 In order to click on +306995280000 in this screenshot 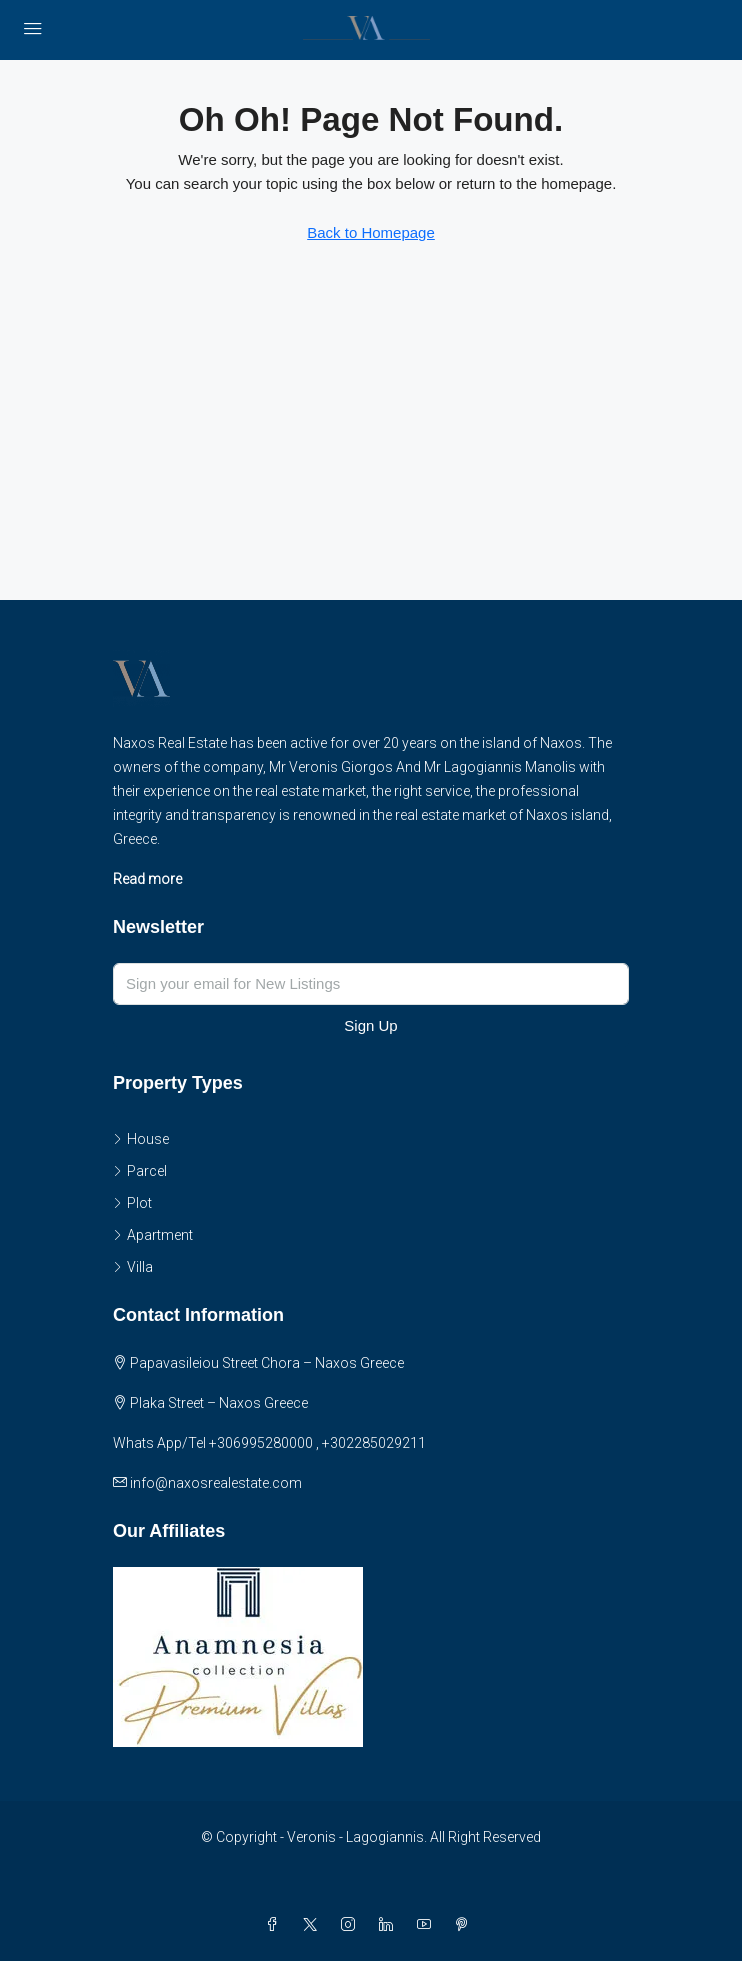, I will do `click(261, 1443)`.